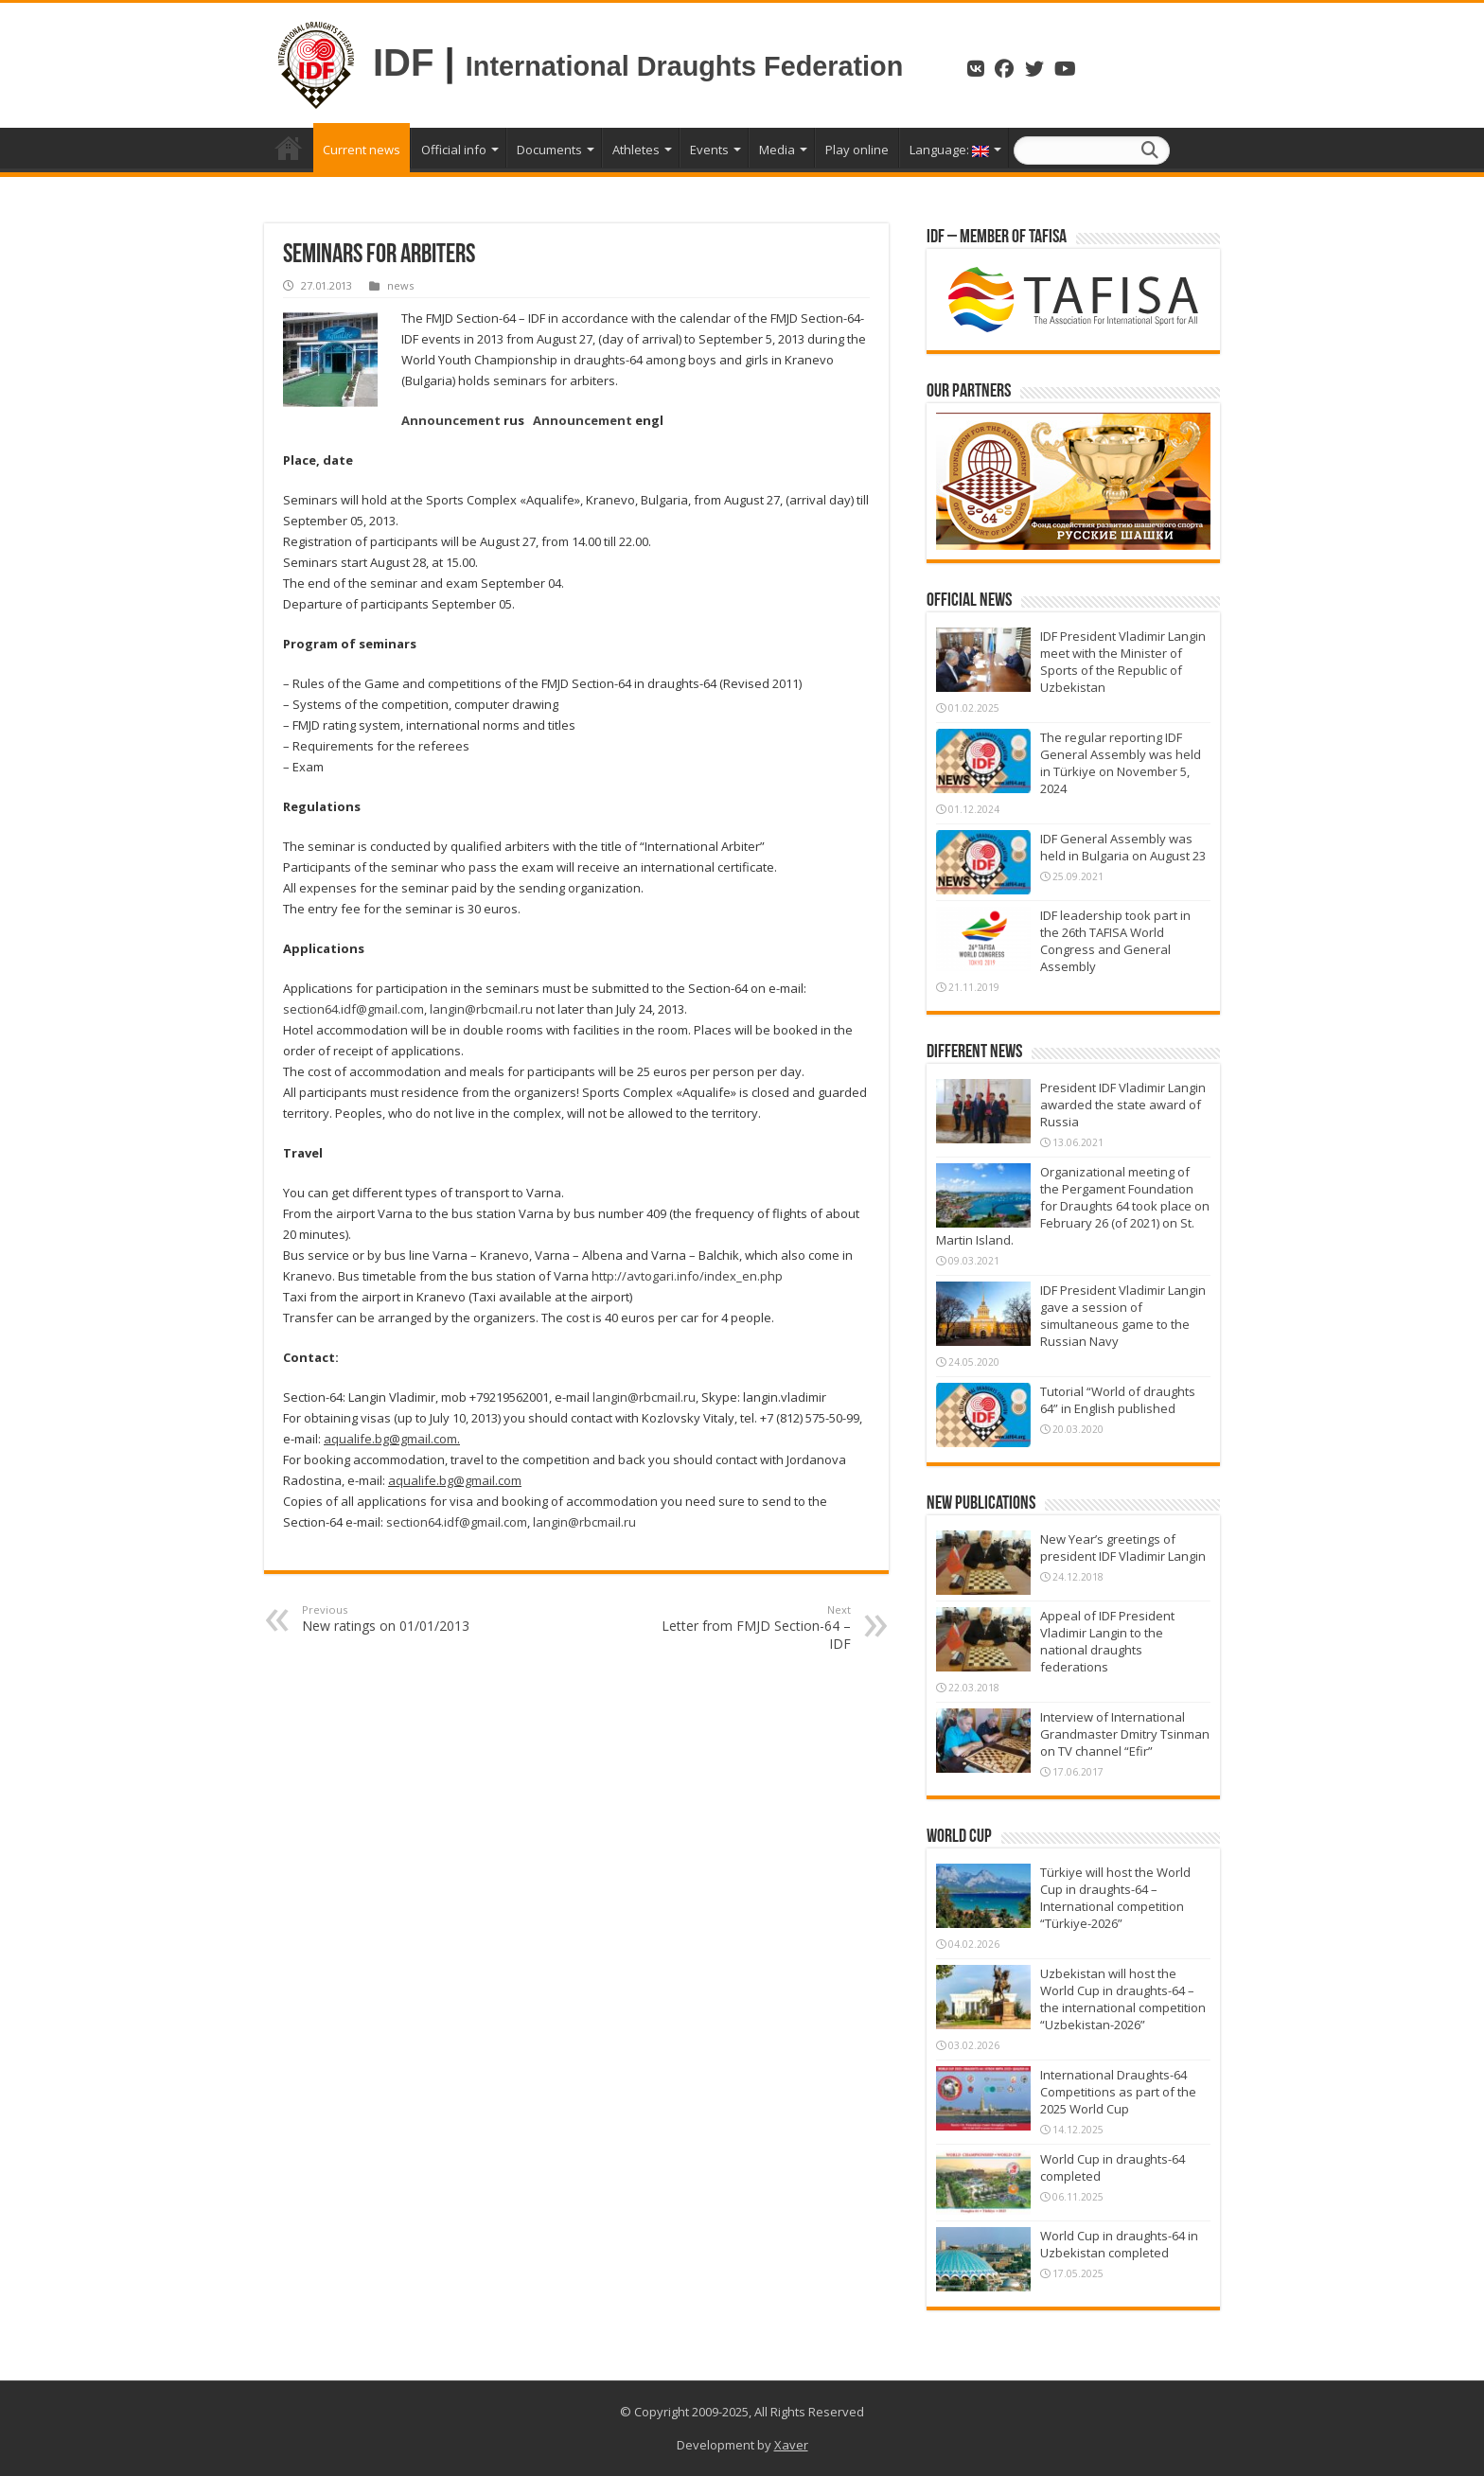 The height and width of the screenshot is (2476, 1484). What do you see at coordinates (390, 1438) in the screenshot?
I see `aqualife.bg@gmail.com` at bounding box center [390, 1438].